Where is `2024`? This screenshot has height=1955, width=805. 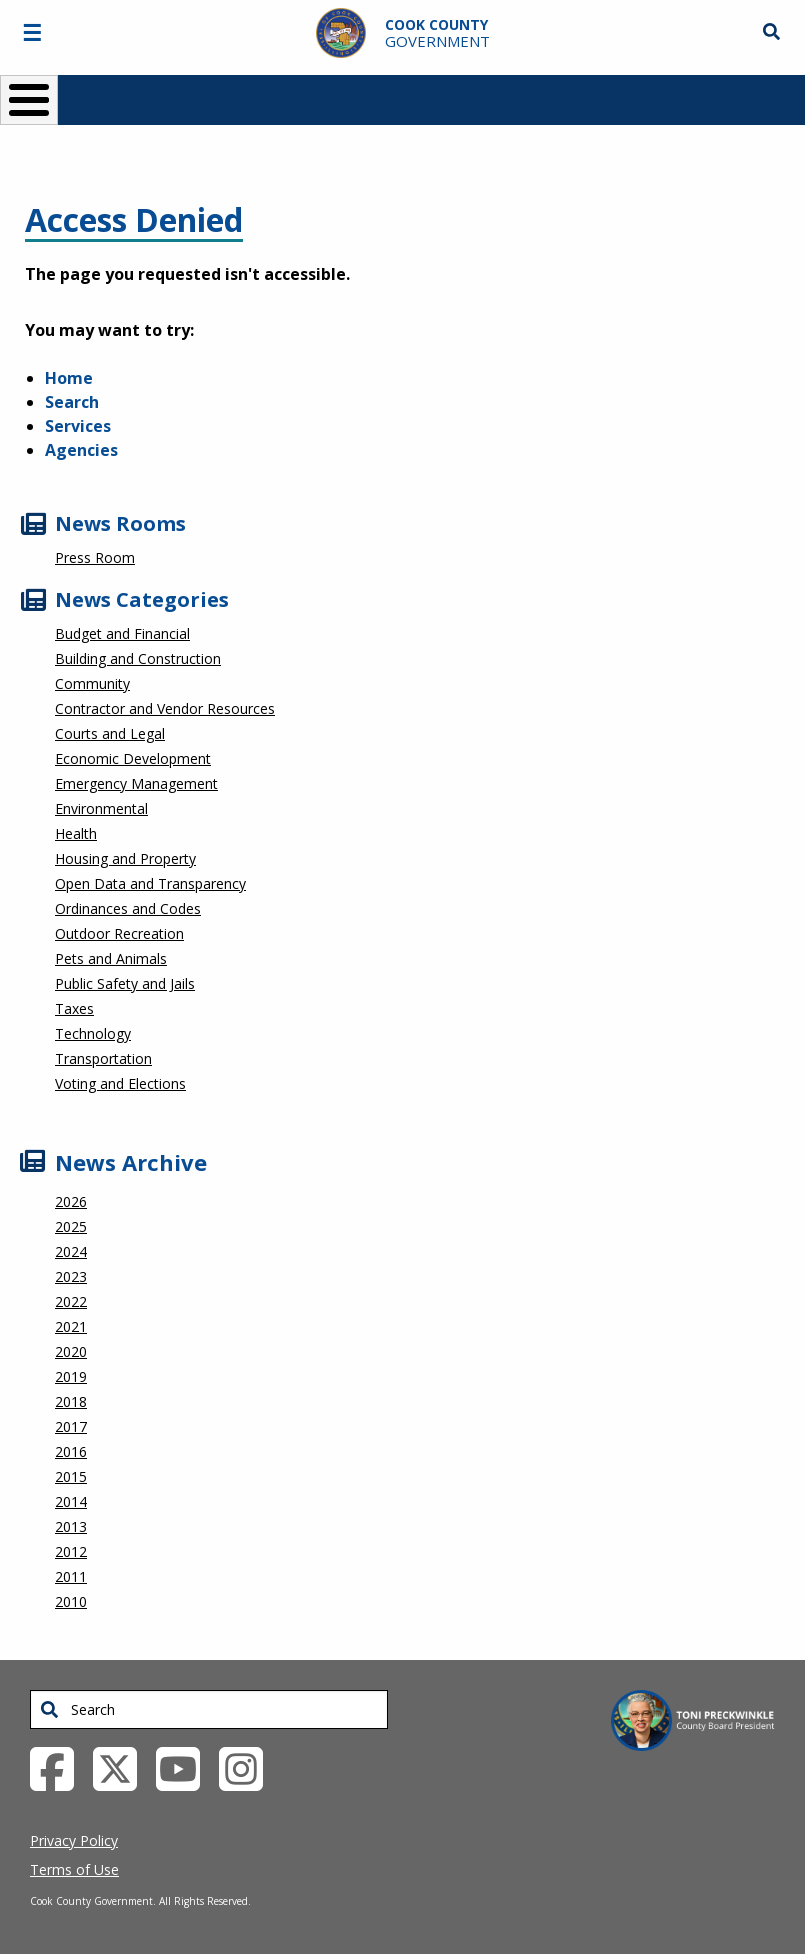
2024 is located at coordinates (71, 1251).